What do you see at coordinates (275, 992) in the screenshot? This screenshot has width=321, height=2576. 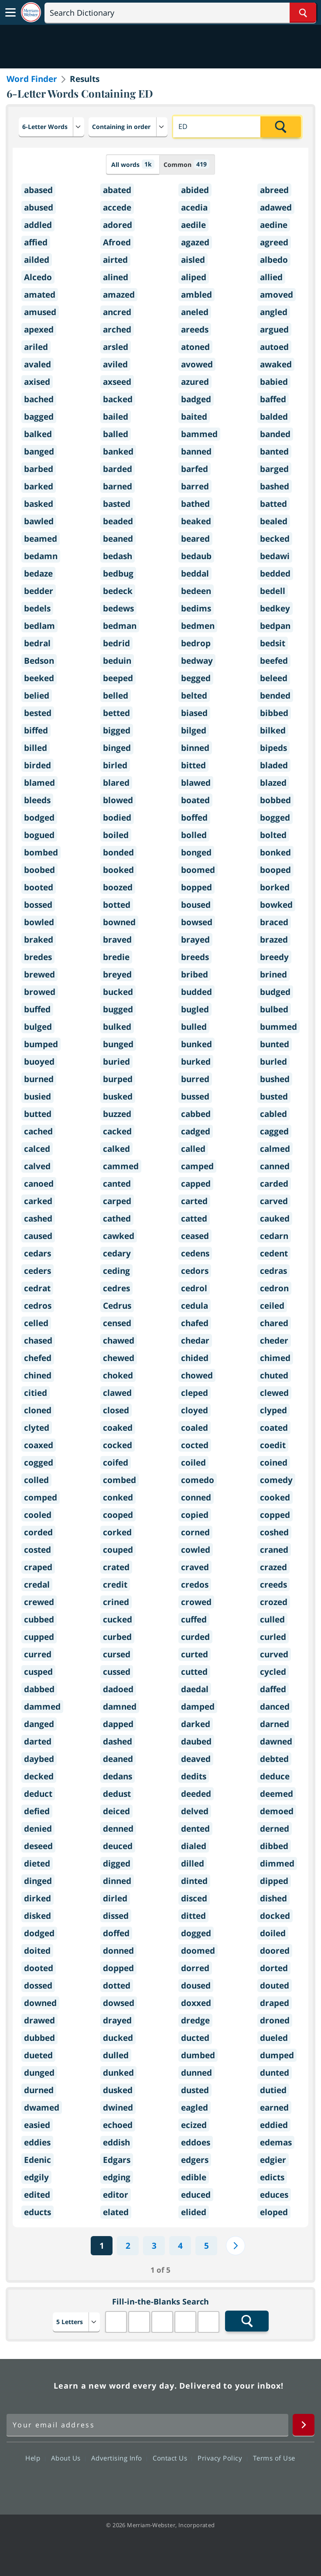 I see `budged` at bounding box center [275, 992].